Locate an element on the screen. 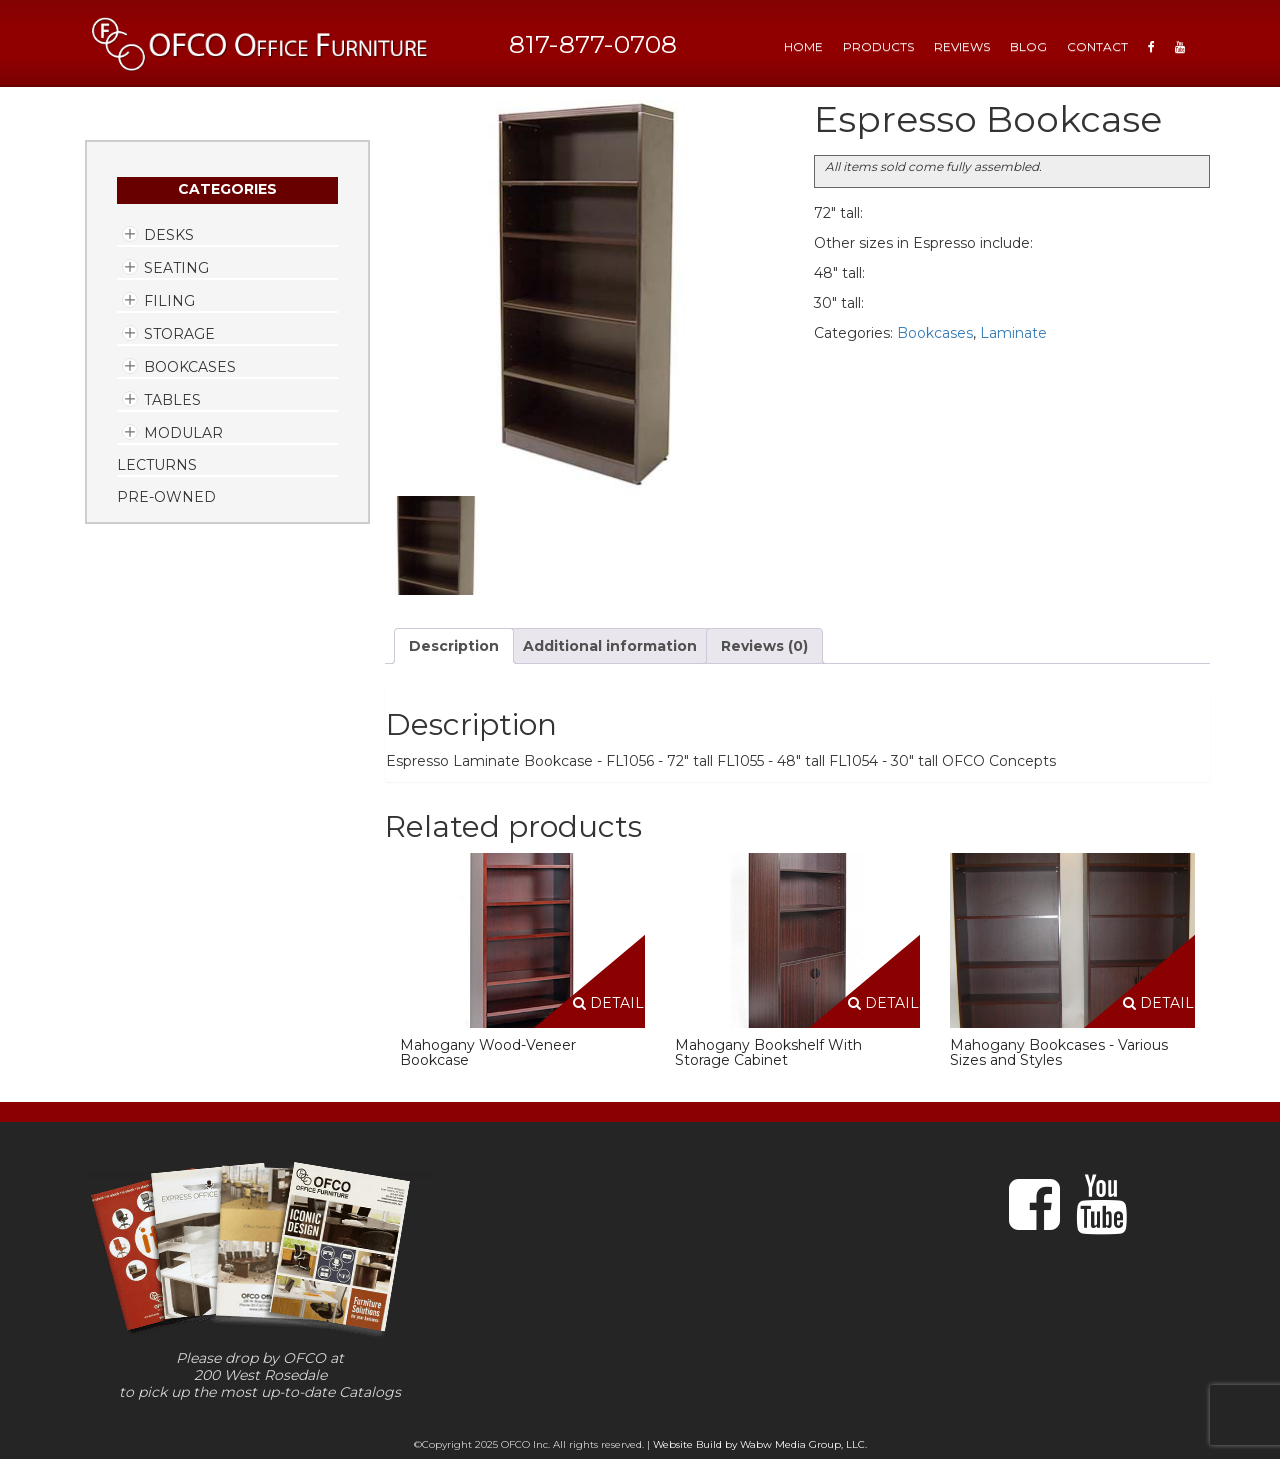 The image size is (1280, 1459). Modular is located at coordinates (183, 433).